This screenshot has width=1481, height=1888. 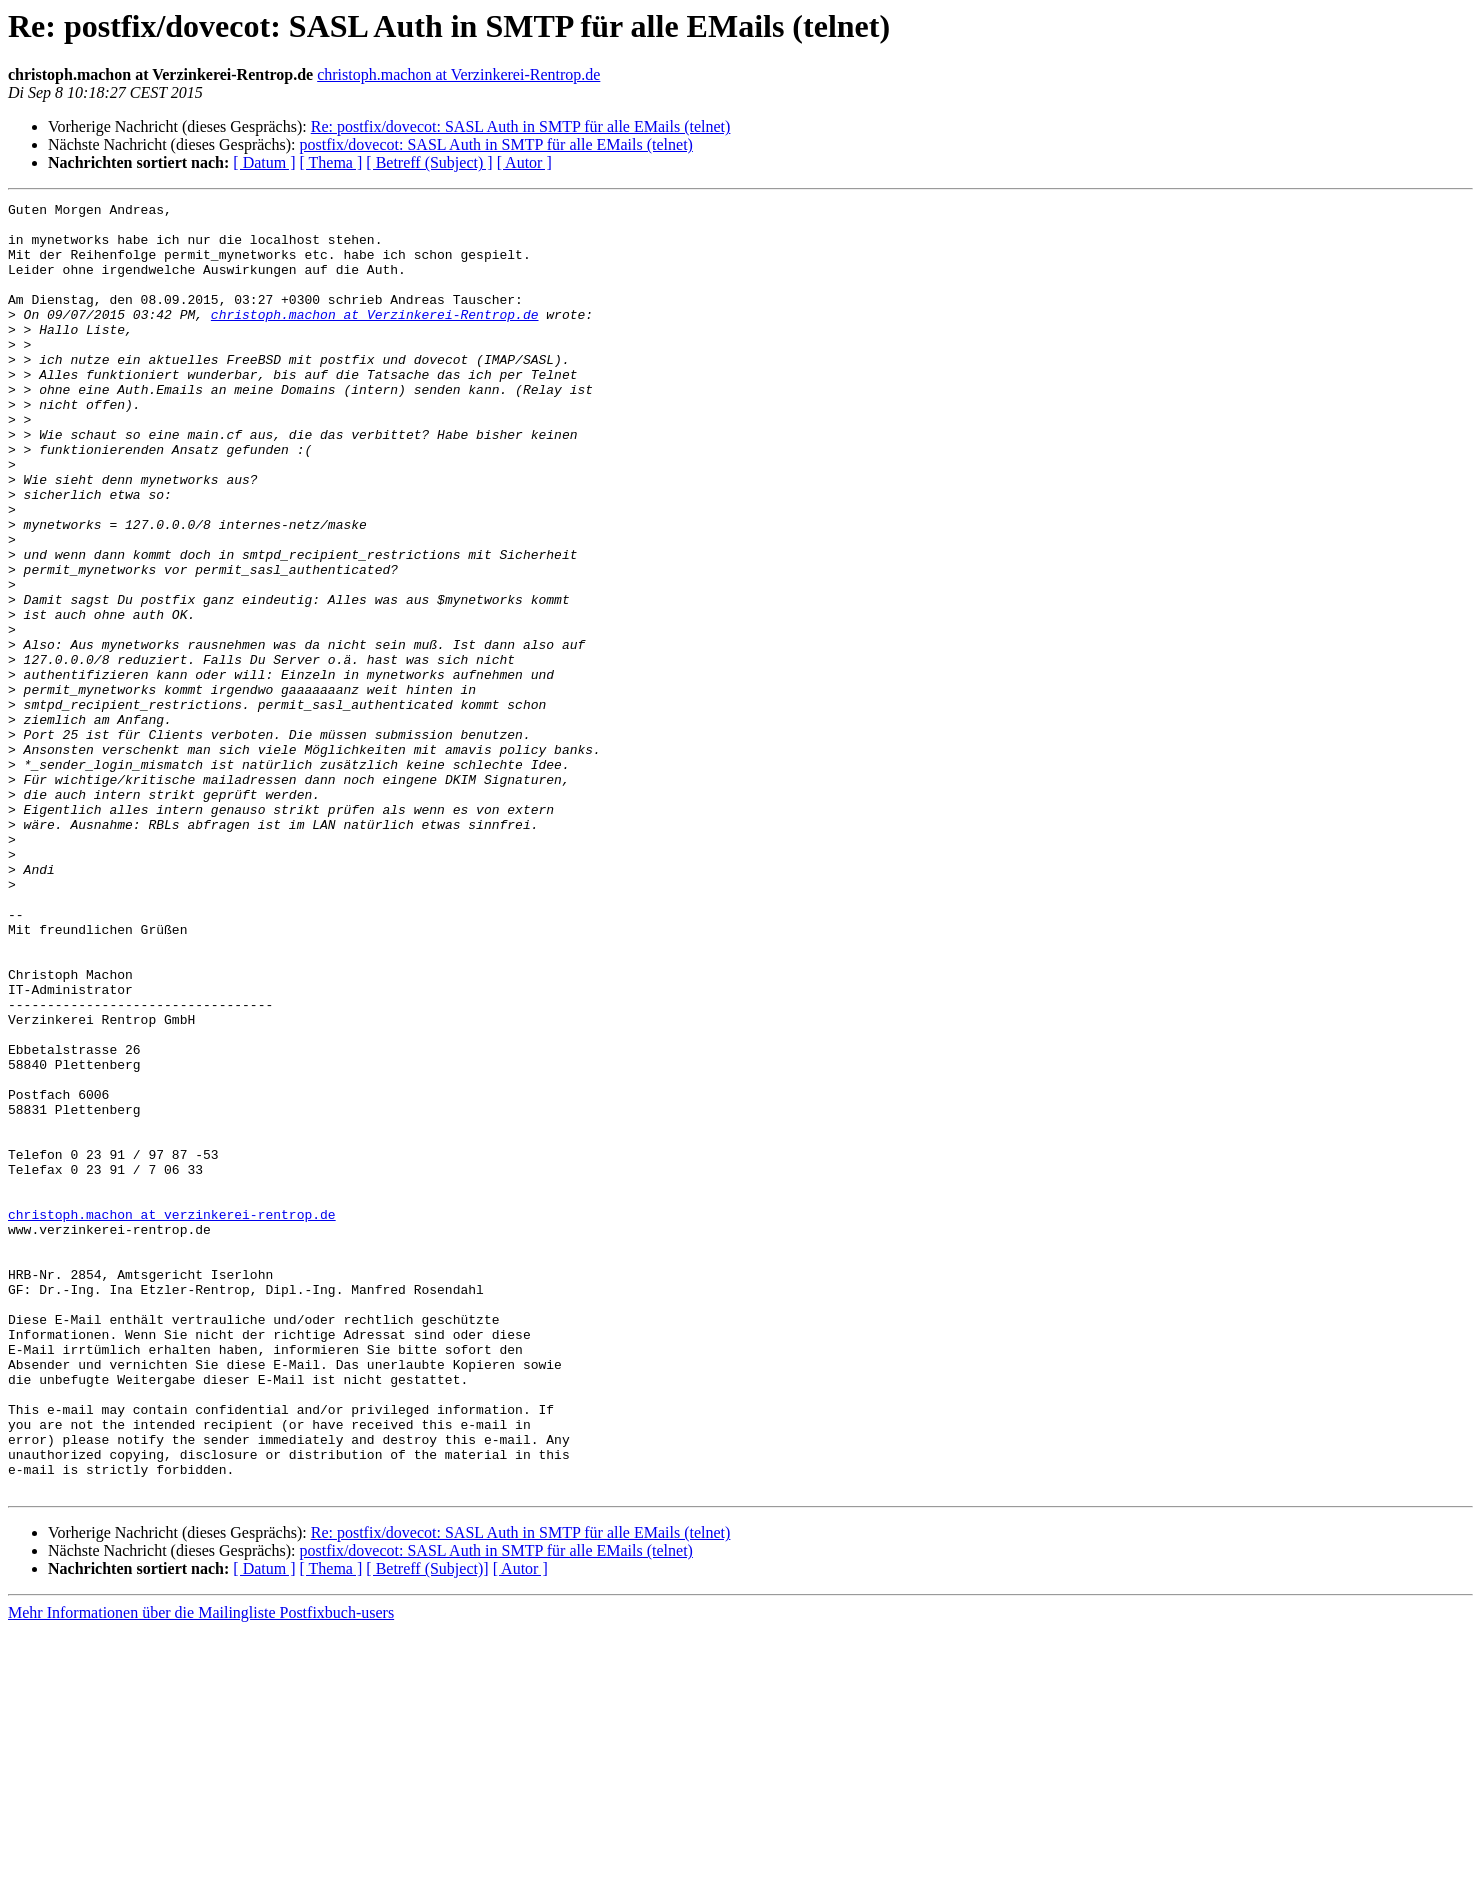 What do you see at coordinates (458, 74) in the screenshot?
I see `christoph.machon at Verzinkerei-Rentrop.de` at bounding box center [458, 74].